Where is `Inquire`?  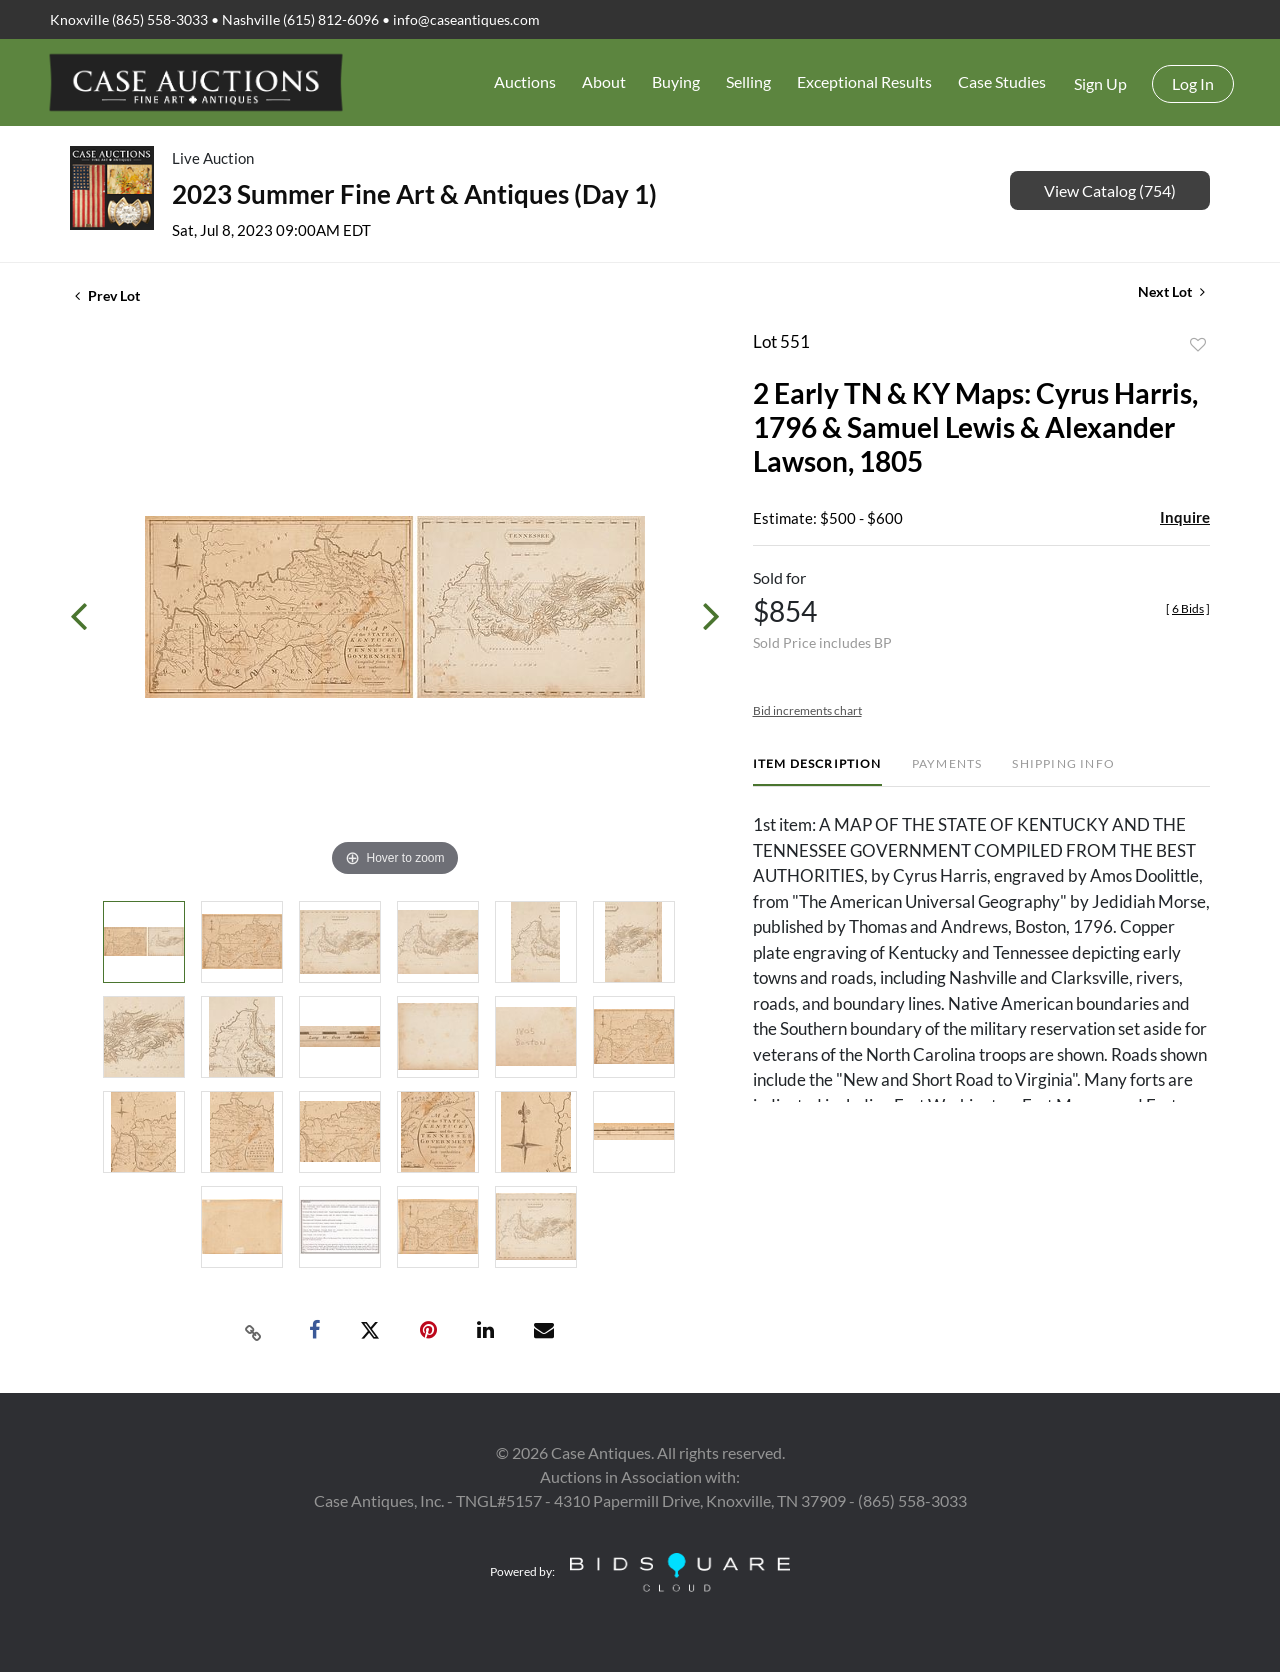
Inquire is located at coordinates (1185, 517).